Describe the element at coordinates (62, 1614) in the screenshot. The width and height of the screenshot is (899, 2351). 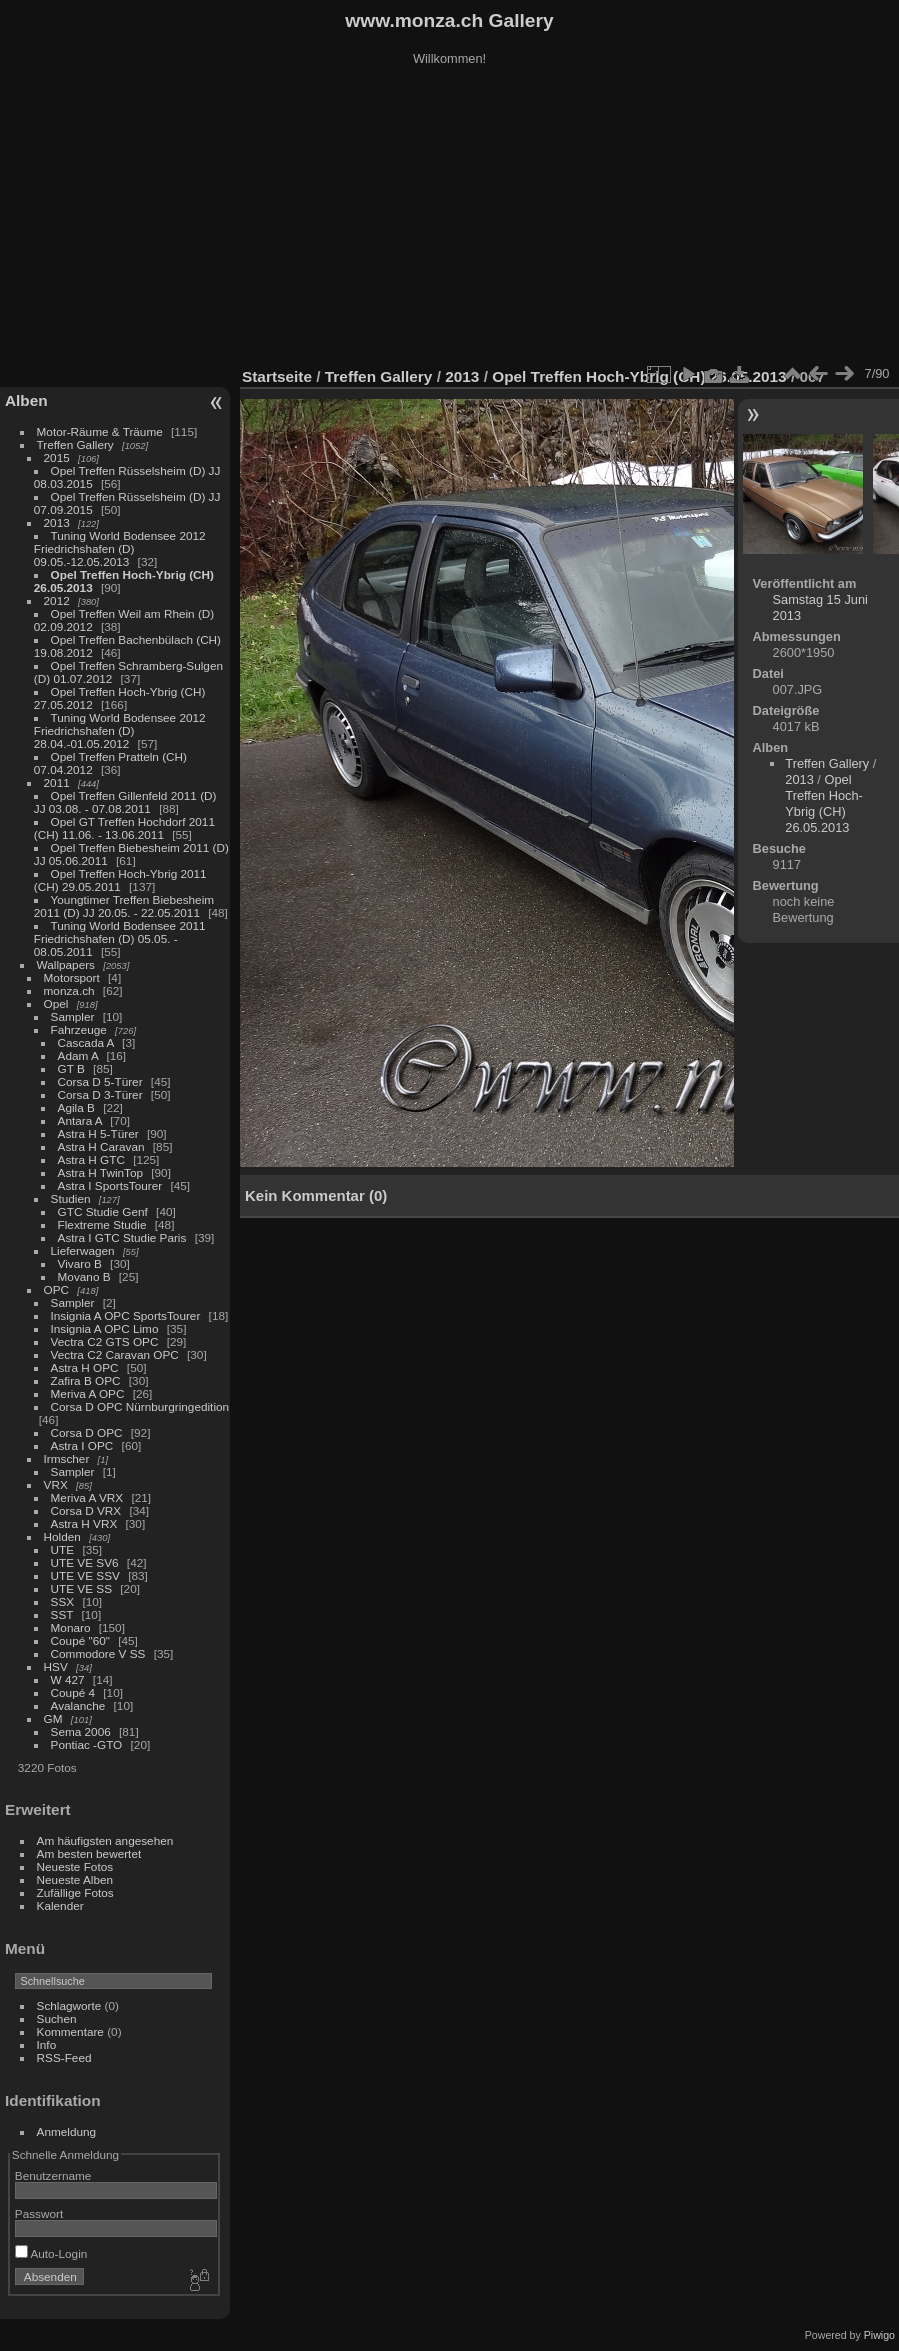
I see `SST` at that location.